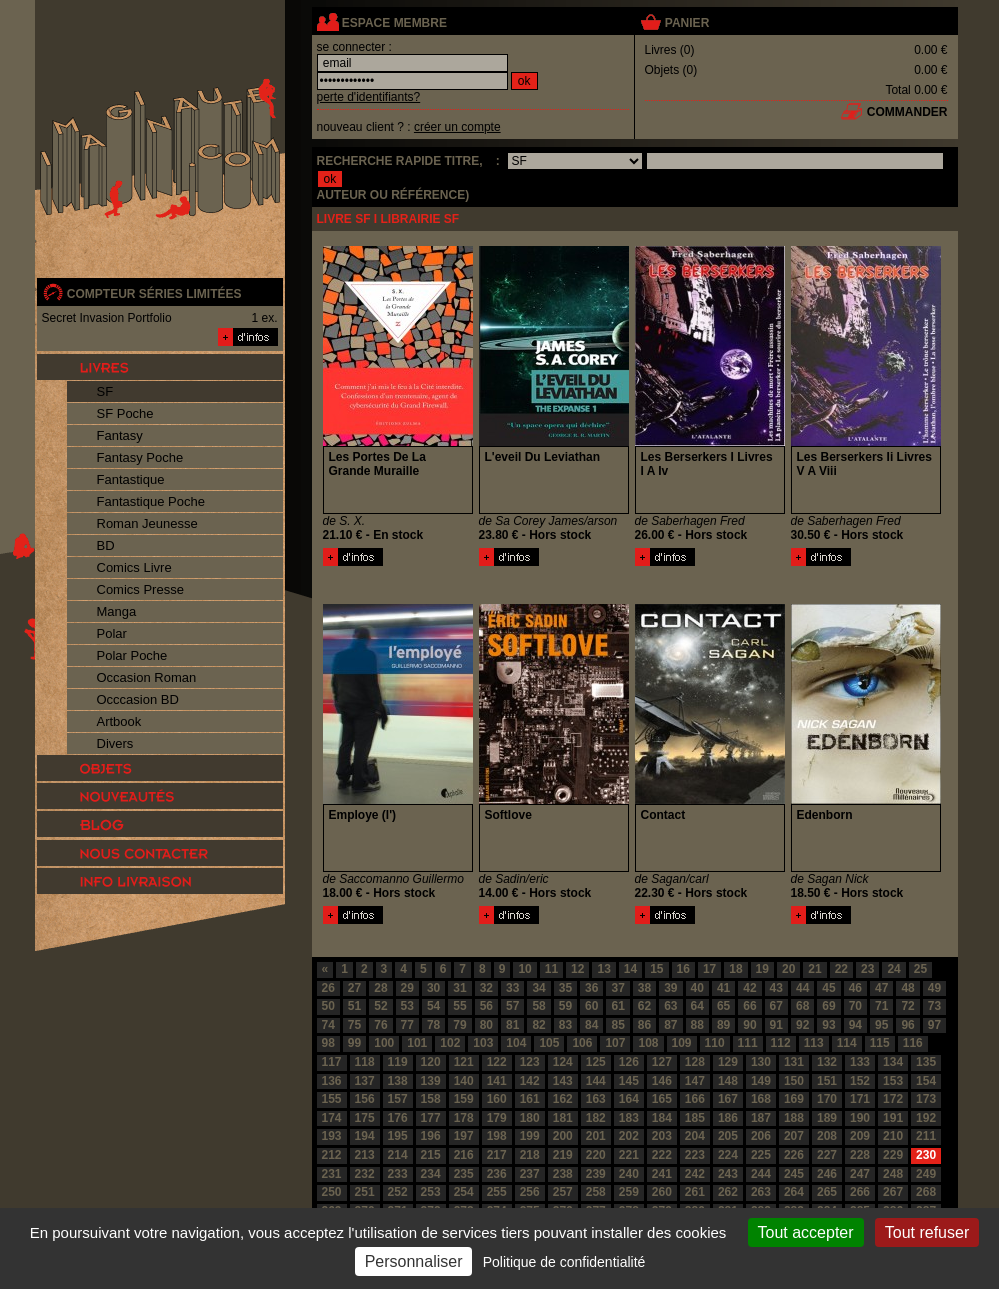 The width and height of the screenshot is (999, 1289). Describe the element at coordinates (380, 1006) in the screenshot. I see `52` at that location.